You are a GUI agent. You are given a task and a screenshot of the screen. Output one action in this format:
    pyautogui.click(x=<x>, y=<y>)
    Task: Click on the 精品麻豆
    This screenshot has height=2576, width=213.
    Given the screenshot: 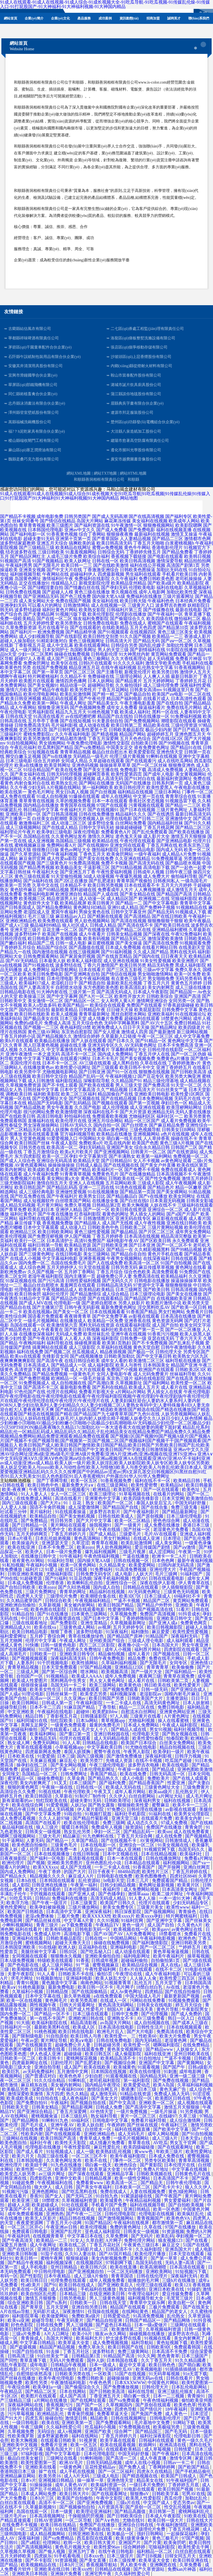 What is the action you would take?
    pyautogui.click(x=71, y=1836)
    